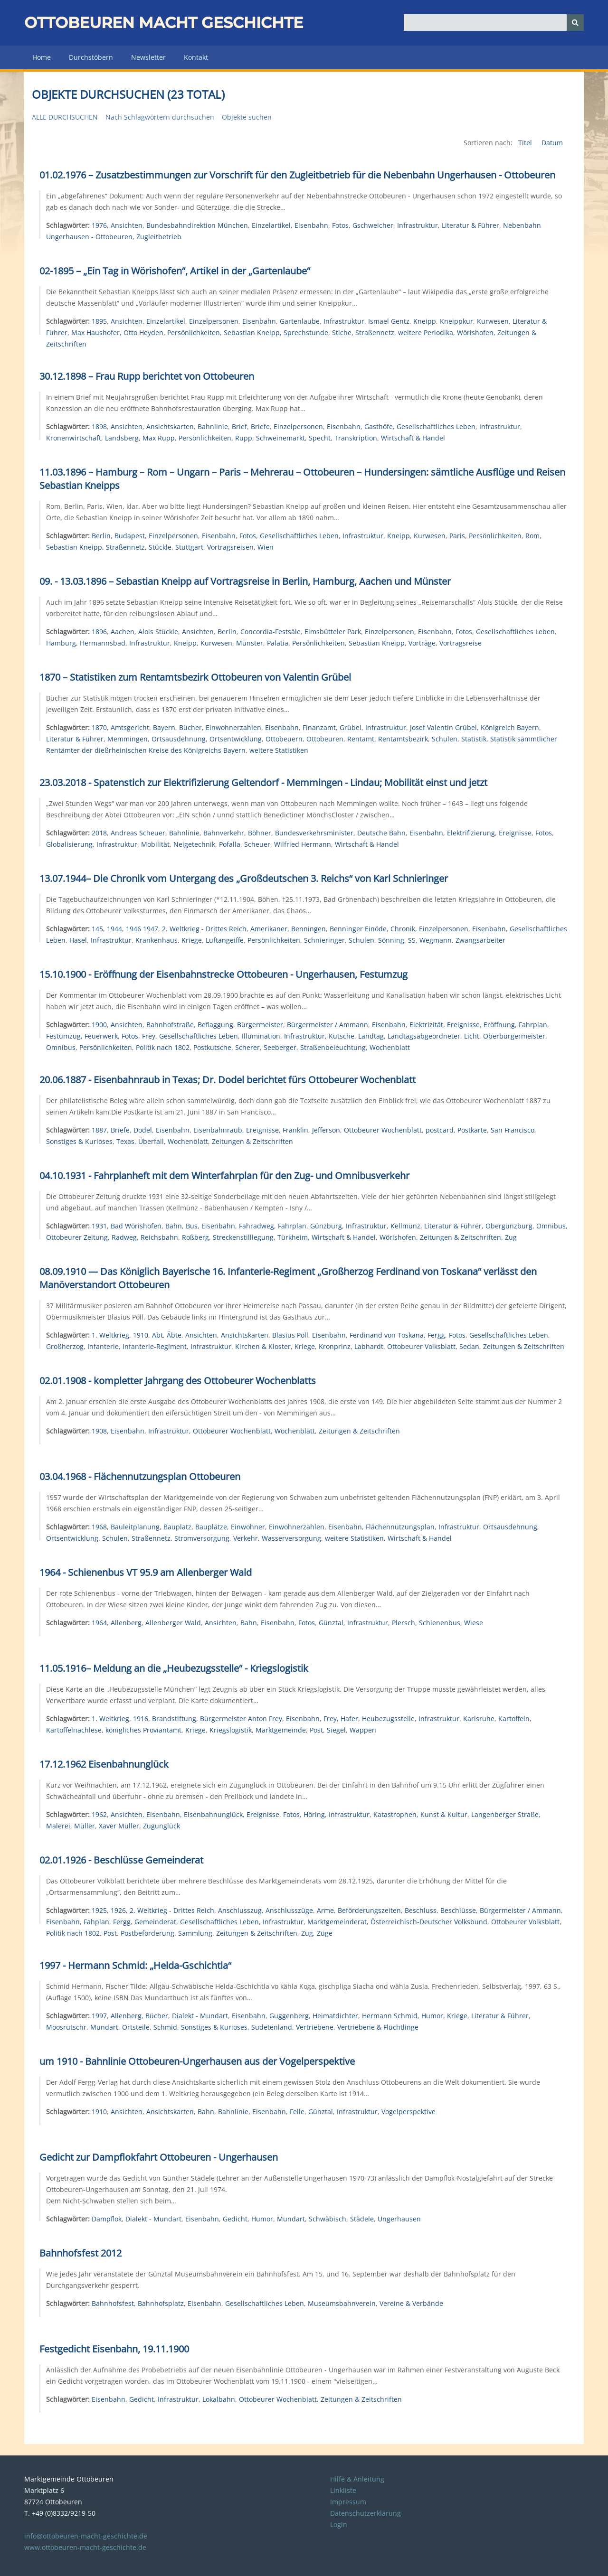 The height and width of the screenshot is (2576, 608). Describe the element at coordinates (173, 1622) in the screenshot. I see `Allenberger Wald` at that location.